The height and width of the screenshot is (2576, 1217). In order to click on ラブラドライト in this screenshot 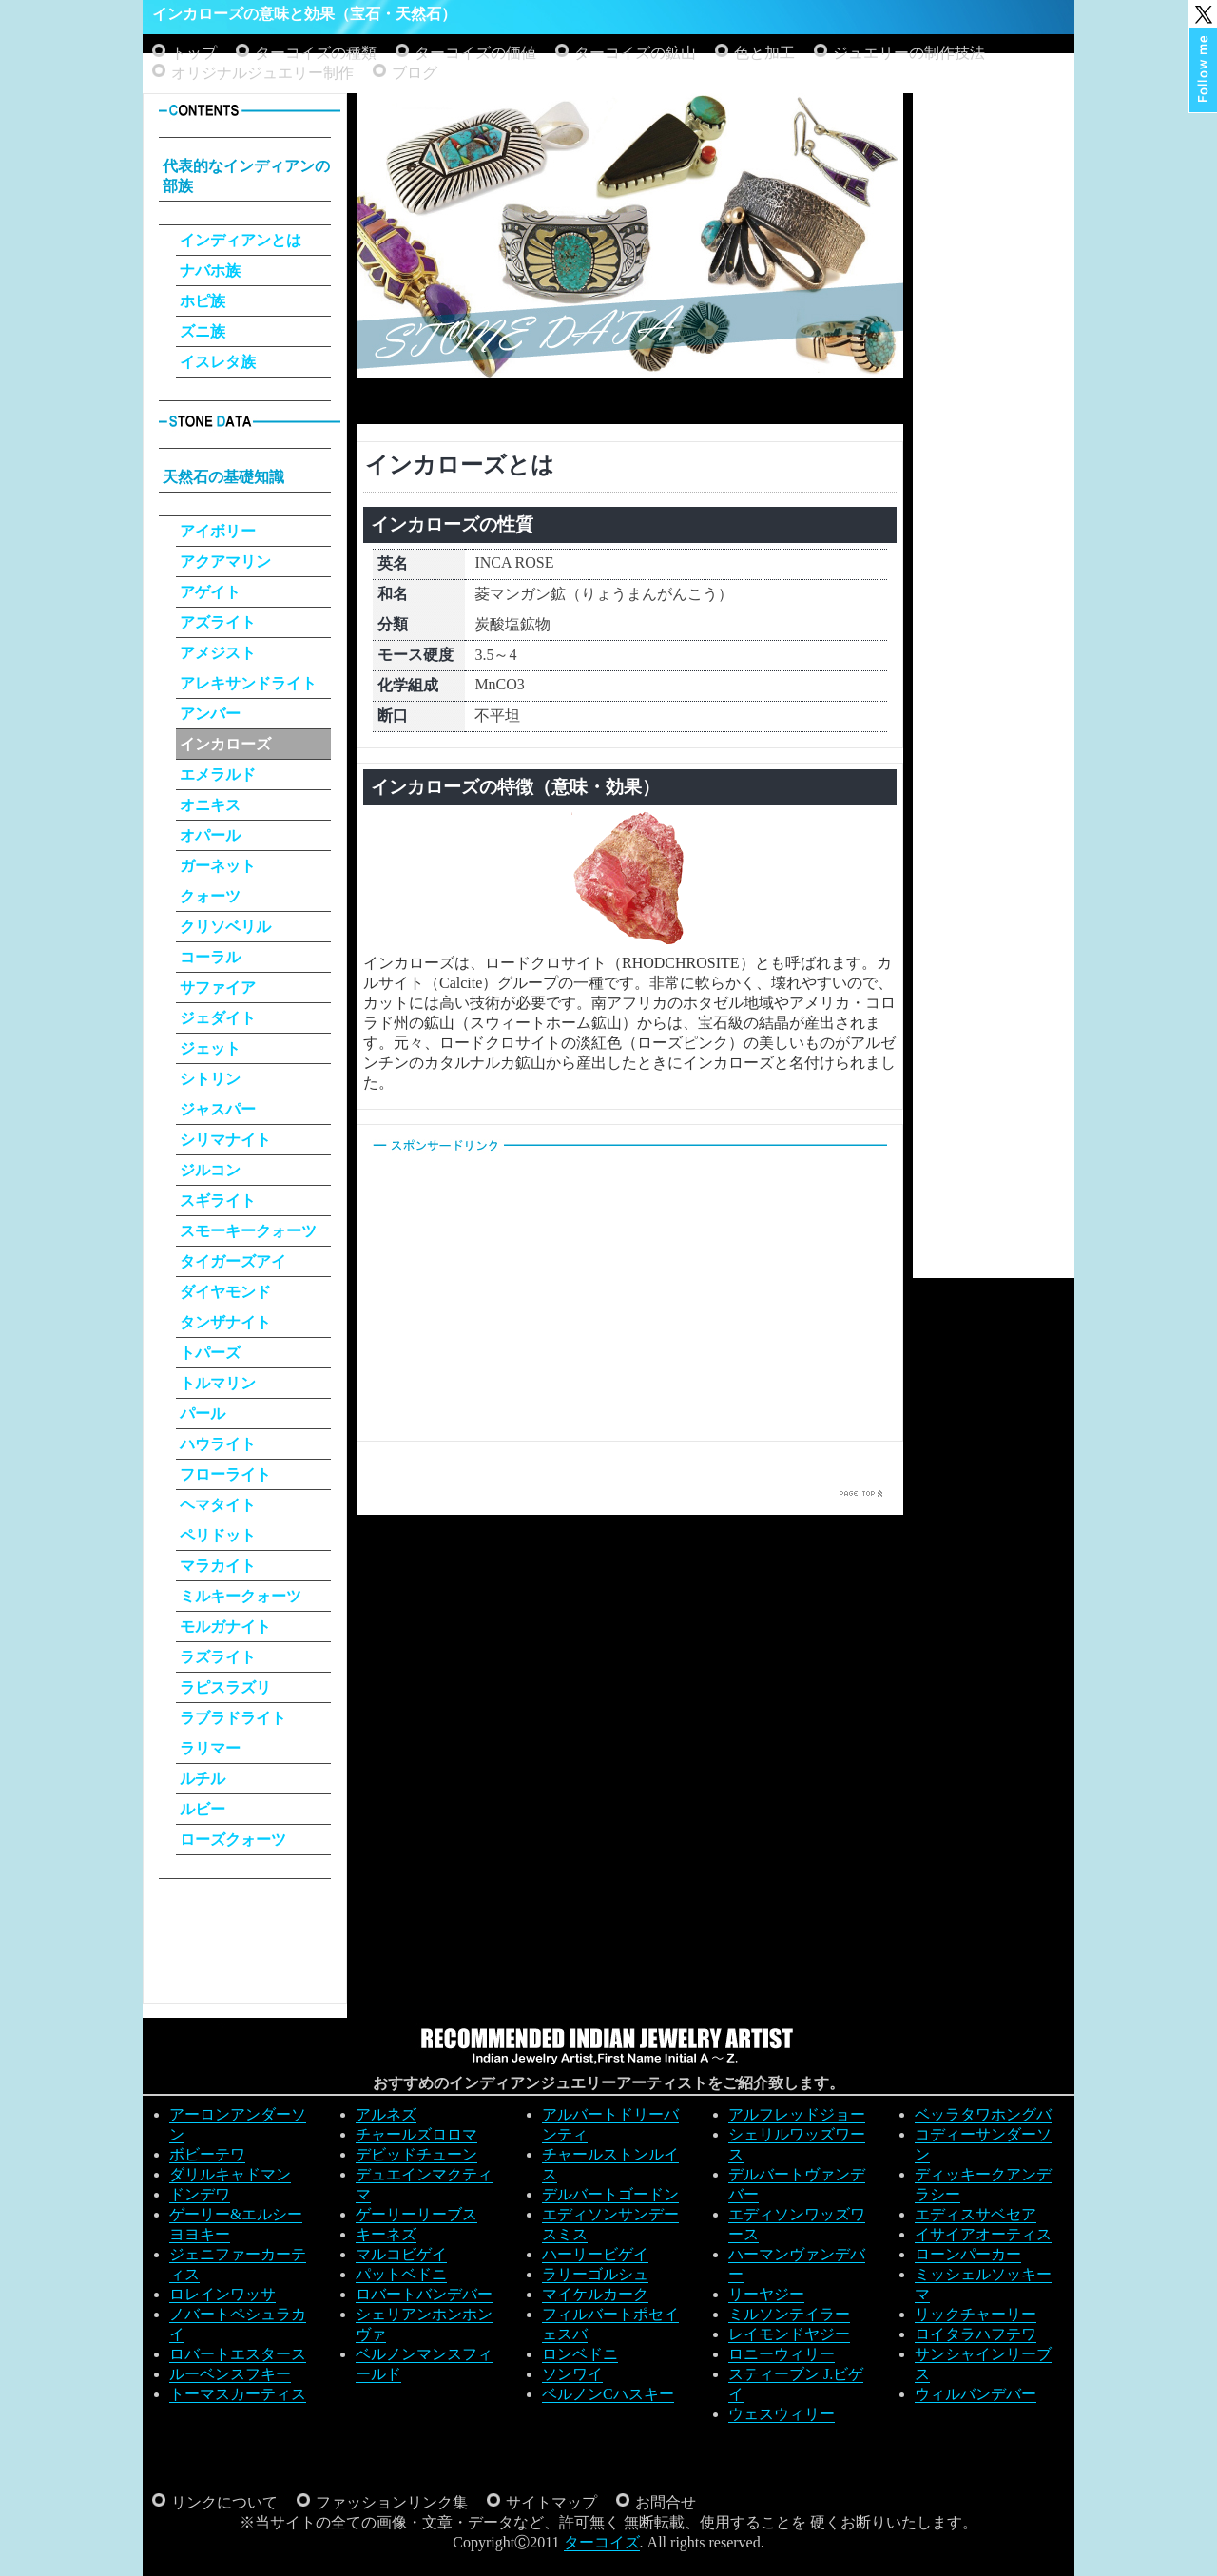, I will do `click(233, 1718)`.